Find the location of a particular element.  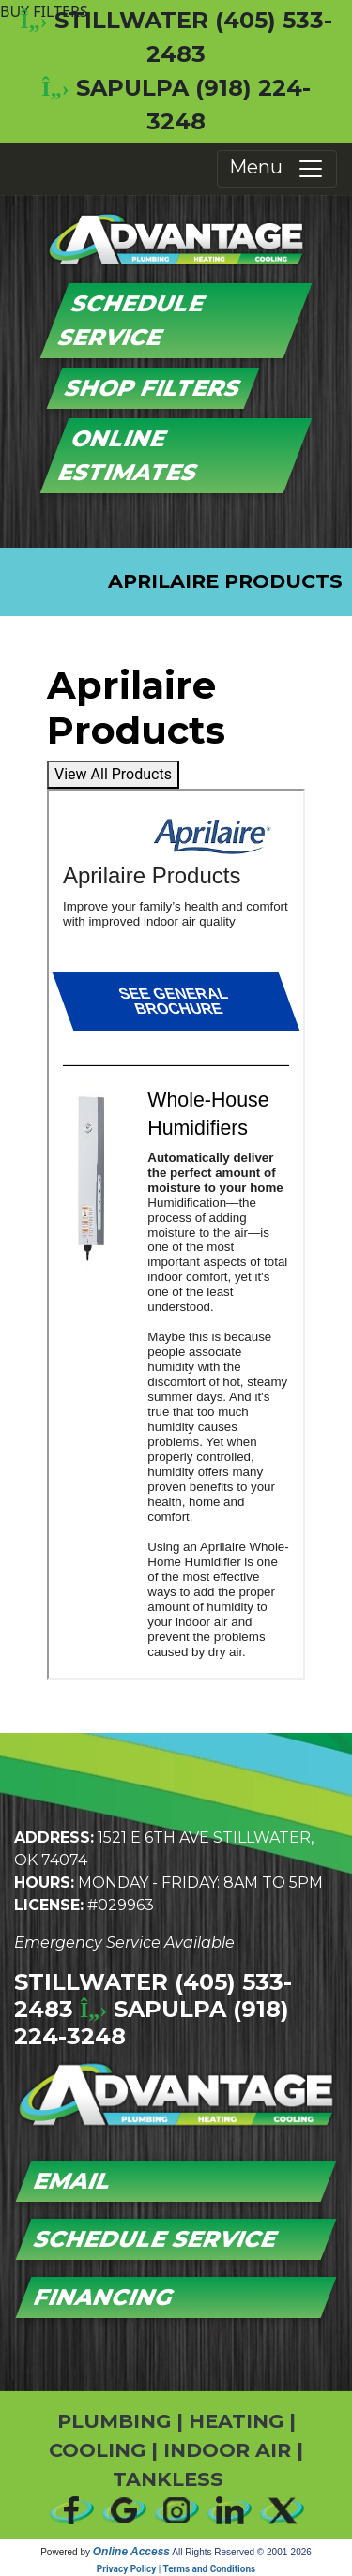

Online Access is located at coordinates (131, 2551).